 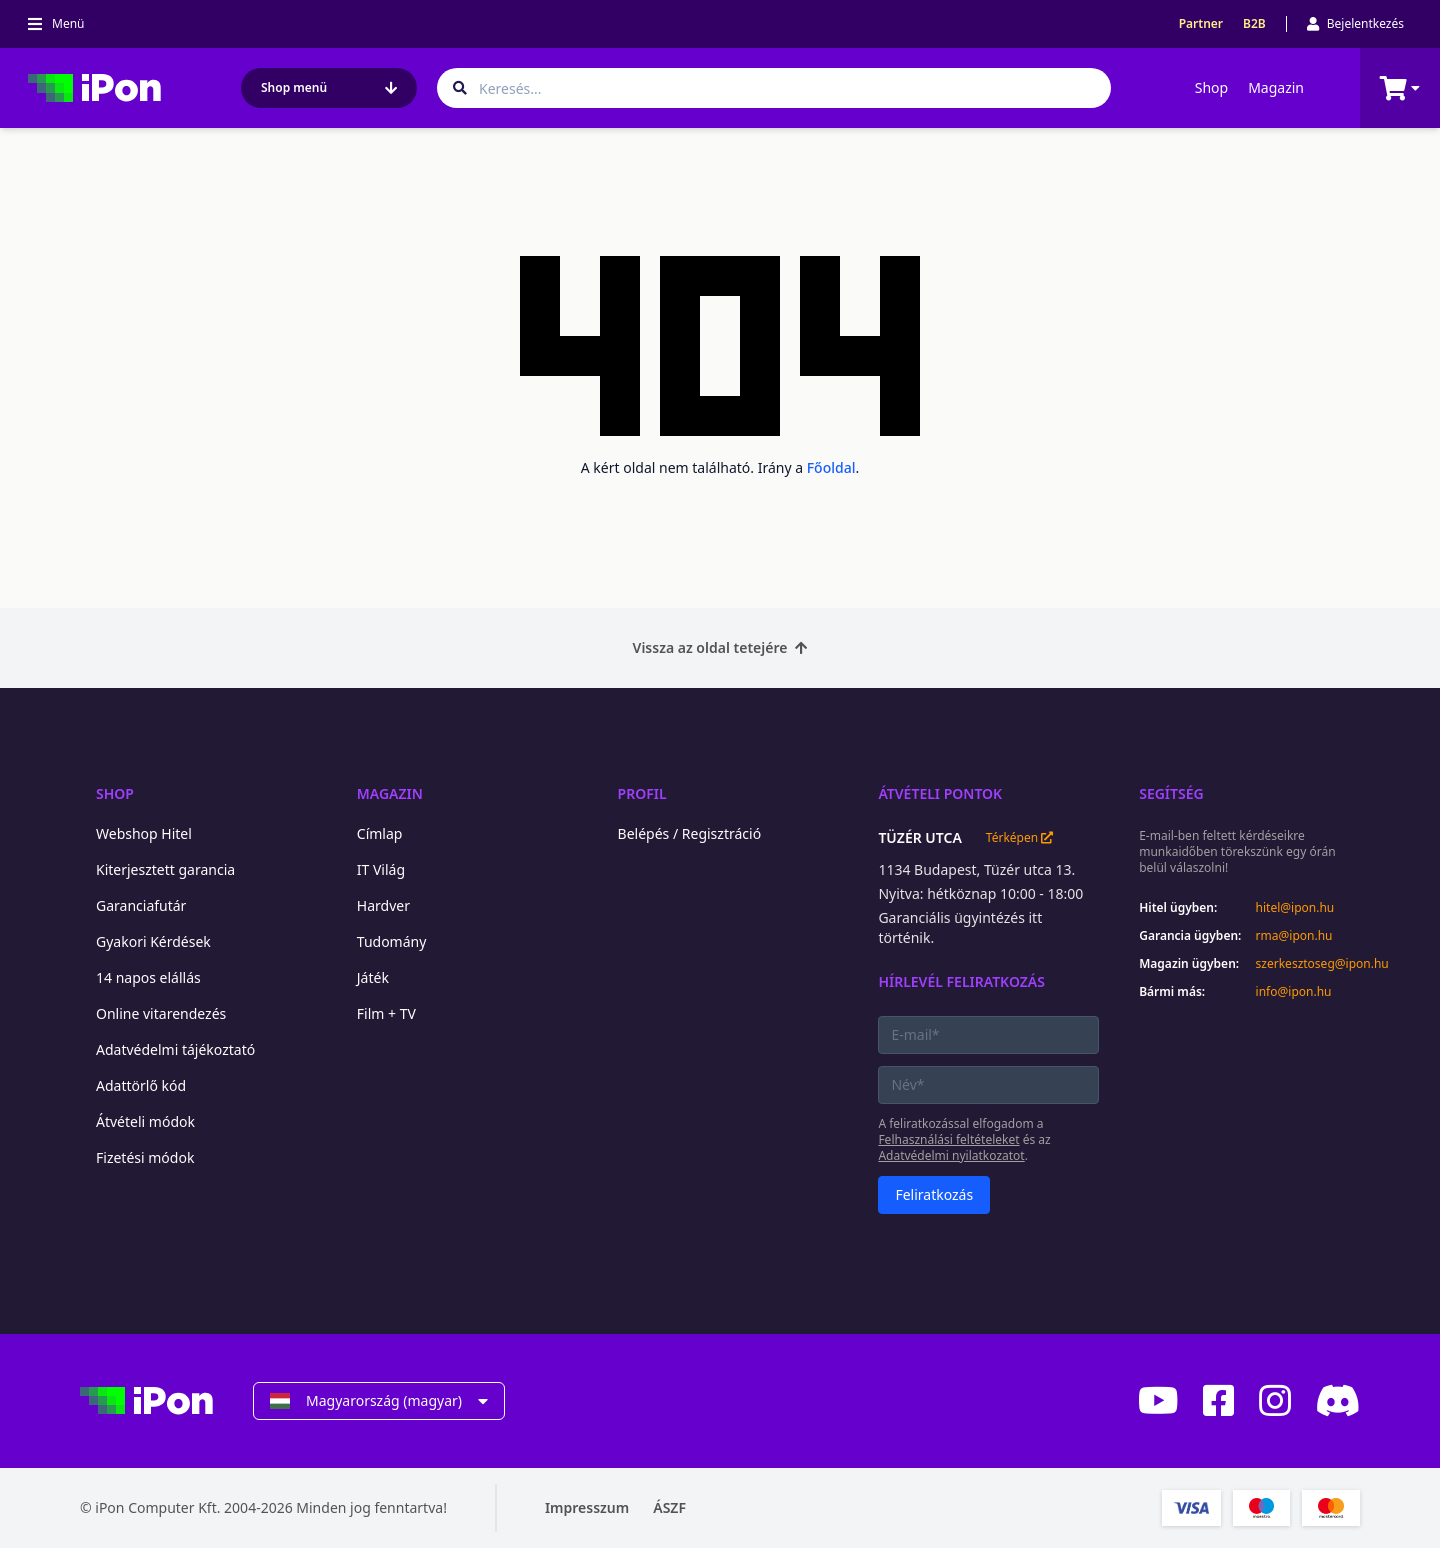 What do you see at coordinates (161, 1013) in the screenshot?
I see `Online vitarendezés` at bounding box center [161, 1013].